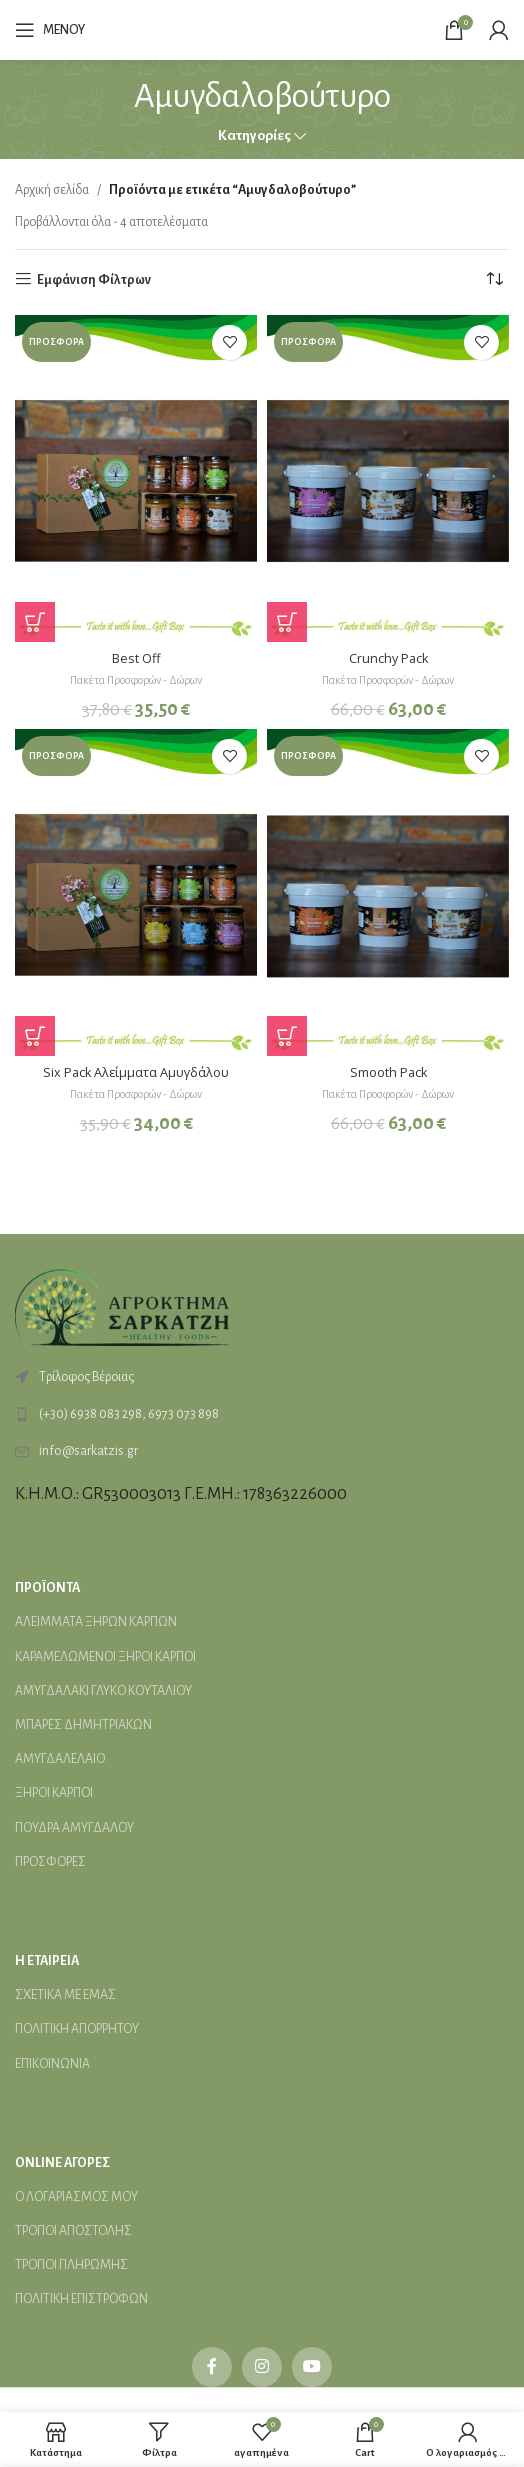 Image resolution: width=524 pixels, height=2467 pixels. I want to click on [Προσθήκη στο καλάθι: “Best Off”], so click(35, 622).